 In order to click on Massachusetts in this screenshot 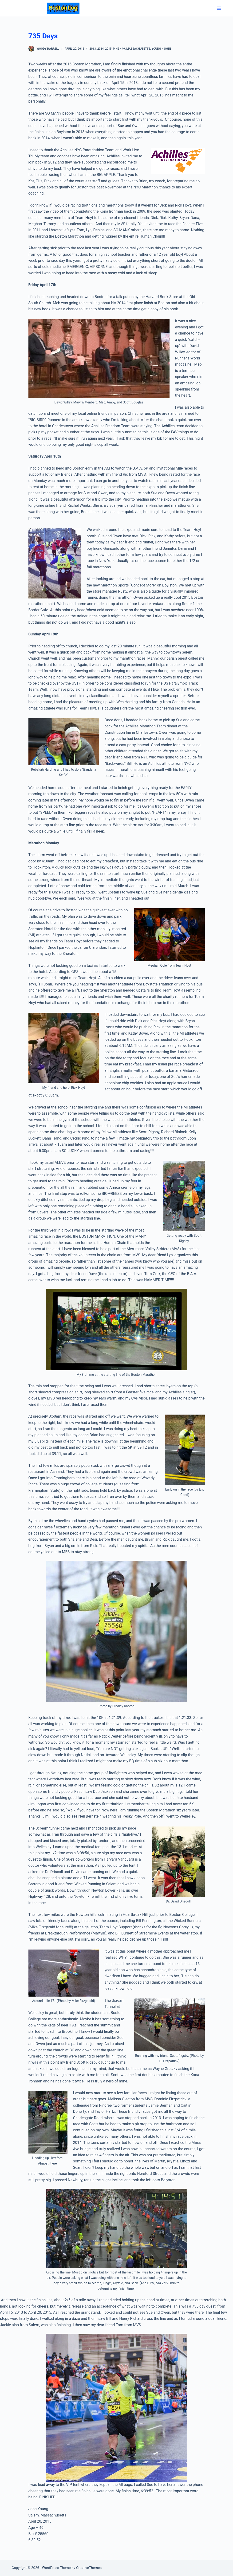, I will do `click(138, 51)`.